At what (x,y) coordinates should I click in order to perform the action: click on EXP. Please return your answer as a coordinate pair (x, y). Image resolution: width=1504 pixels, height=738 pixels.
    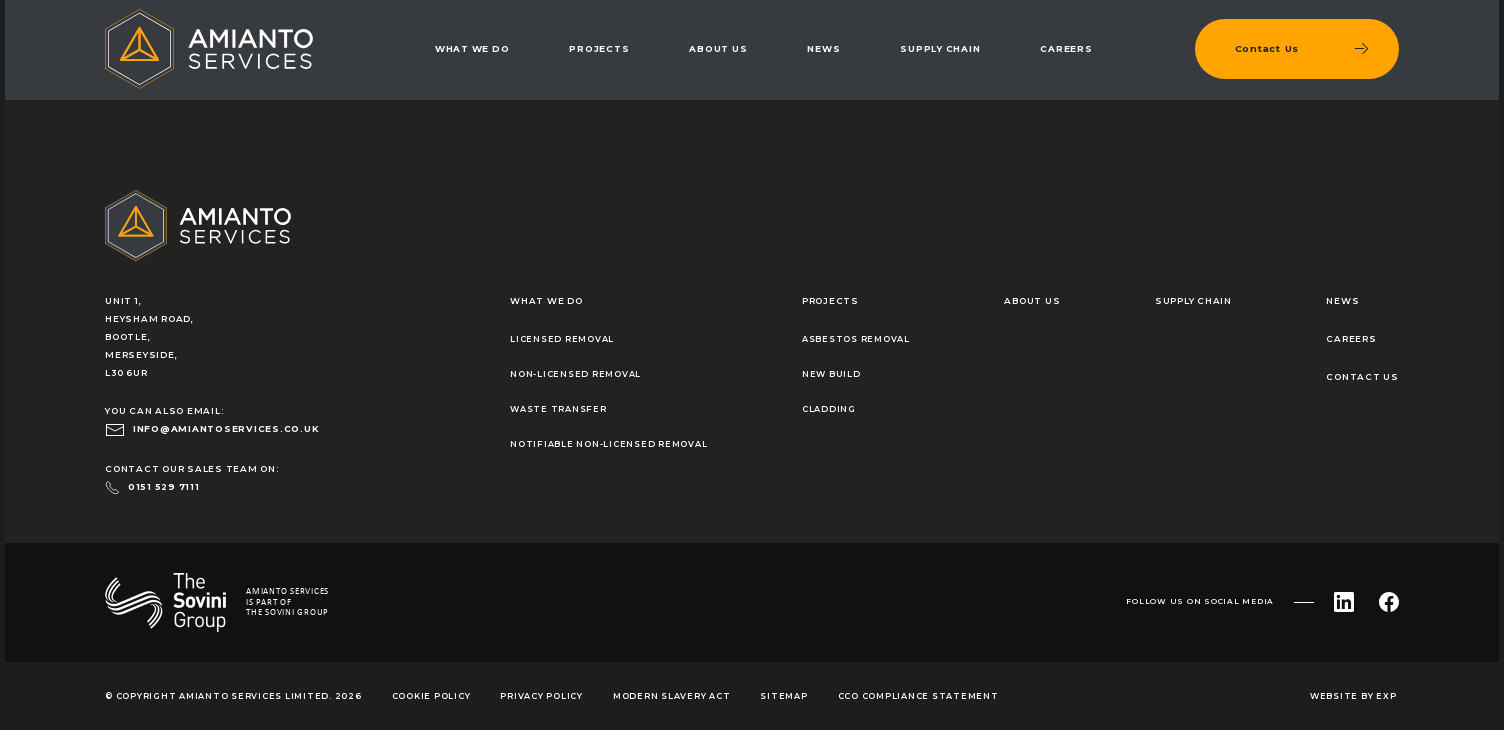
    Looking at the image, I should click on (1386, 696).